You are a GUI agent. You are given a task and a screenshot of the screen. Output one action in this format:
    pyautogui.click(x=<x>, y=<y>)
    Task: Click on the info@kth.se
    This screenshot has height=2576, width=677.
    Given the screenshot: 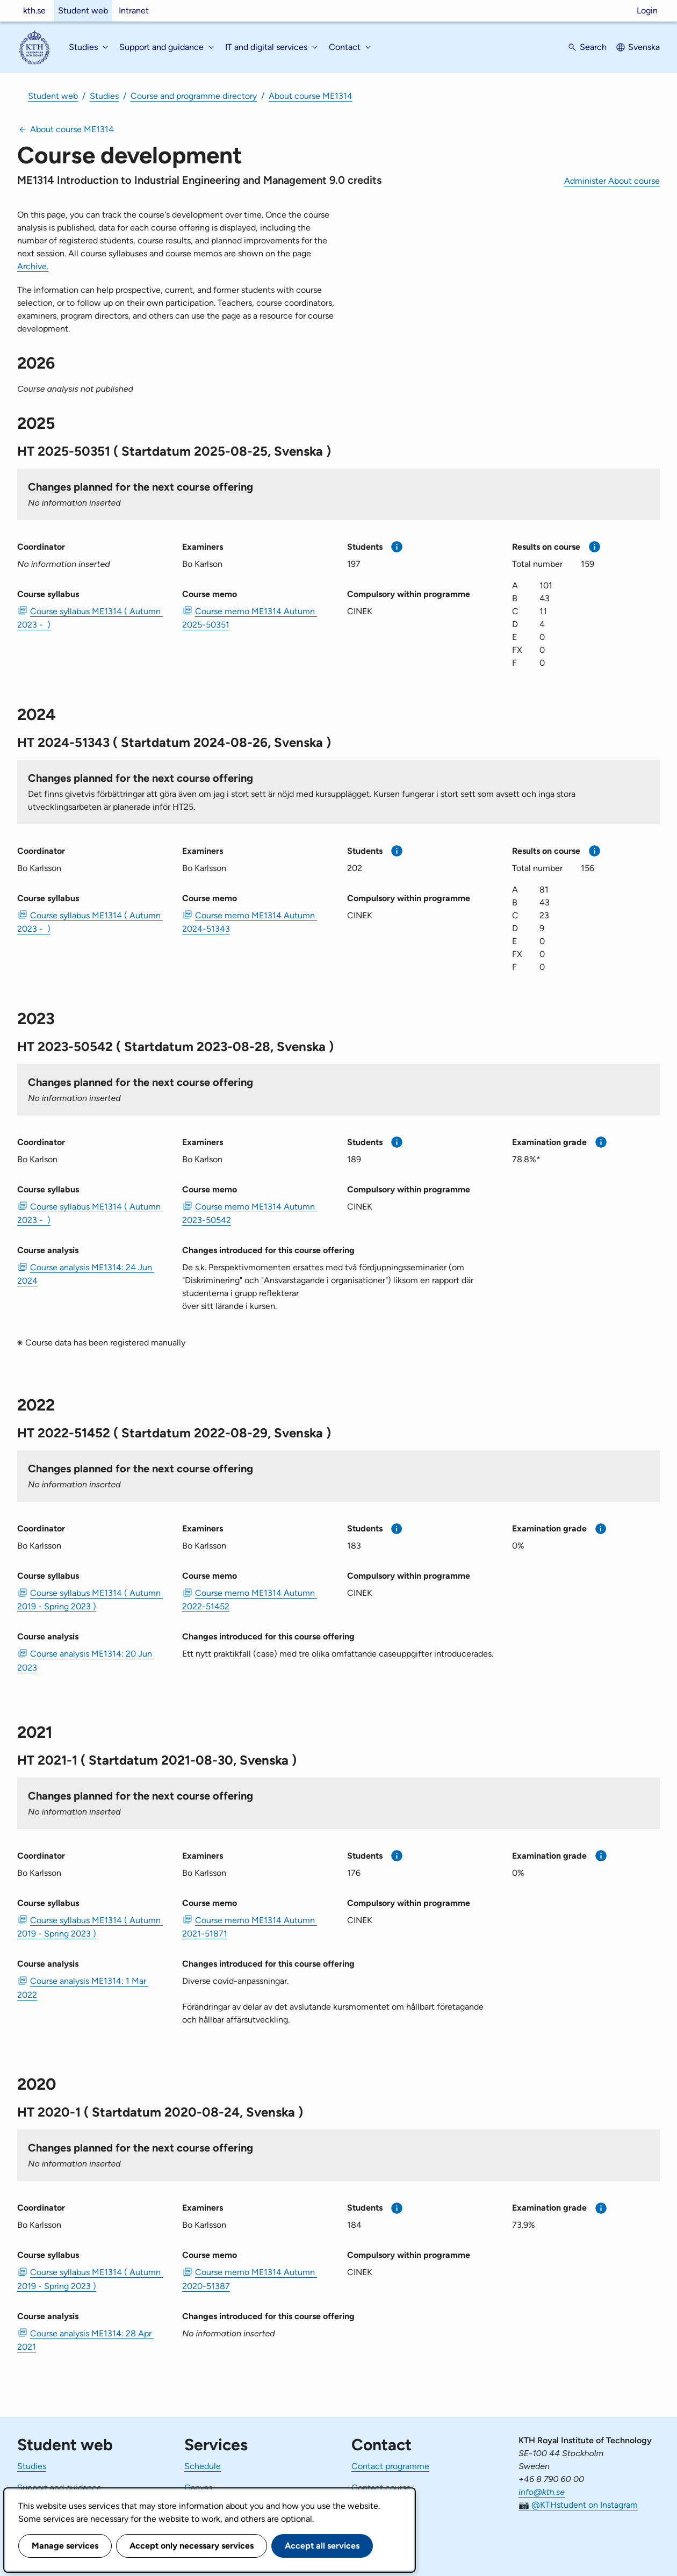 What is the action you would take?
    pyautogui.click(x=541, y=2492)
    